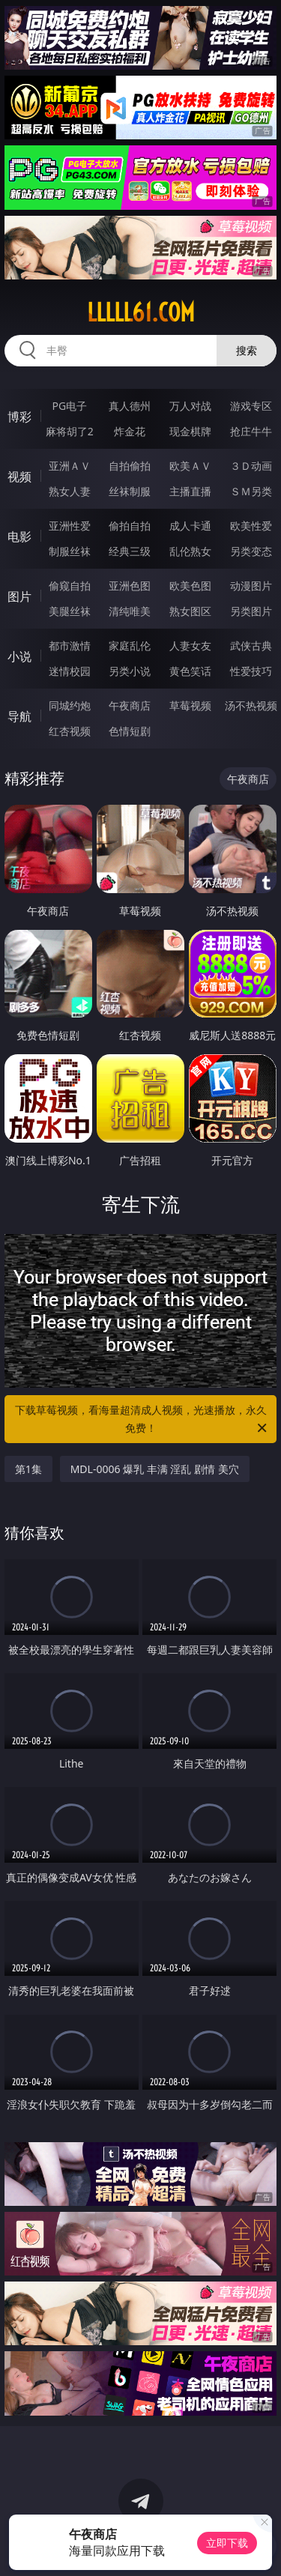 This screenshot has height=2576, width=281. I want to click on 同城约炮, so click(70, 705).